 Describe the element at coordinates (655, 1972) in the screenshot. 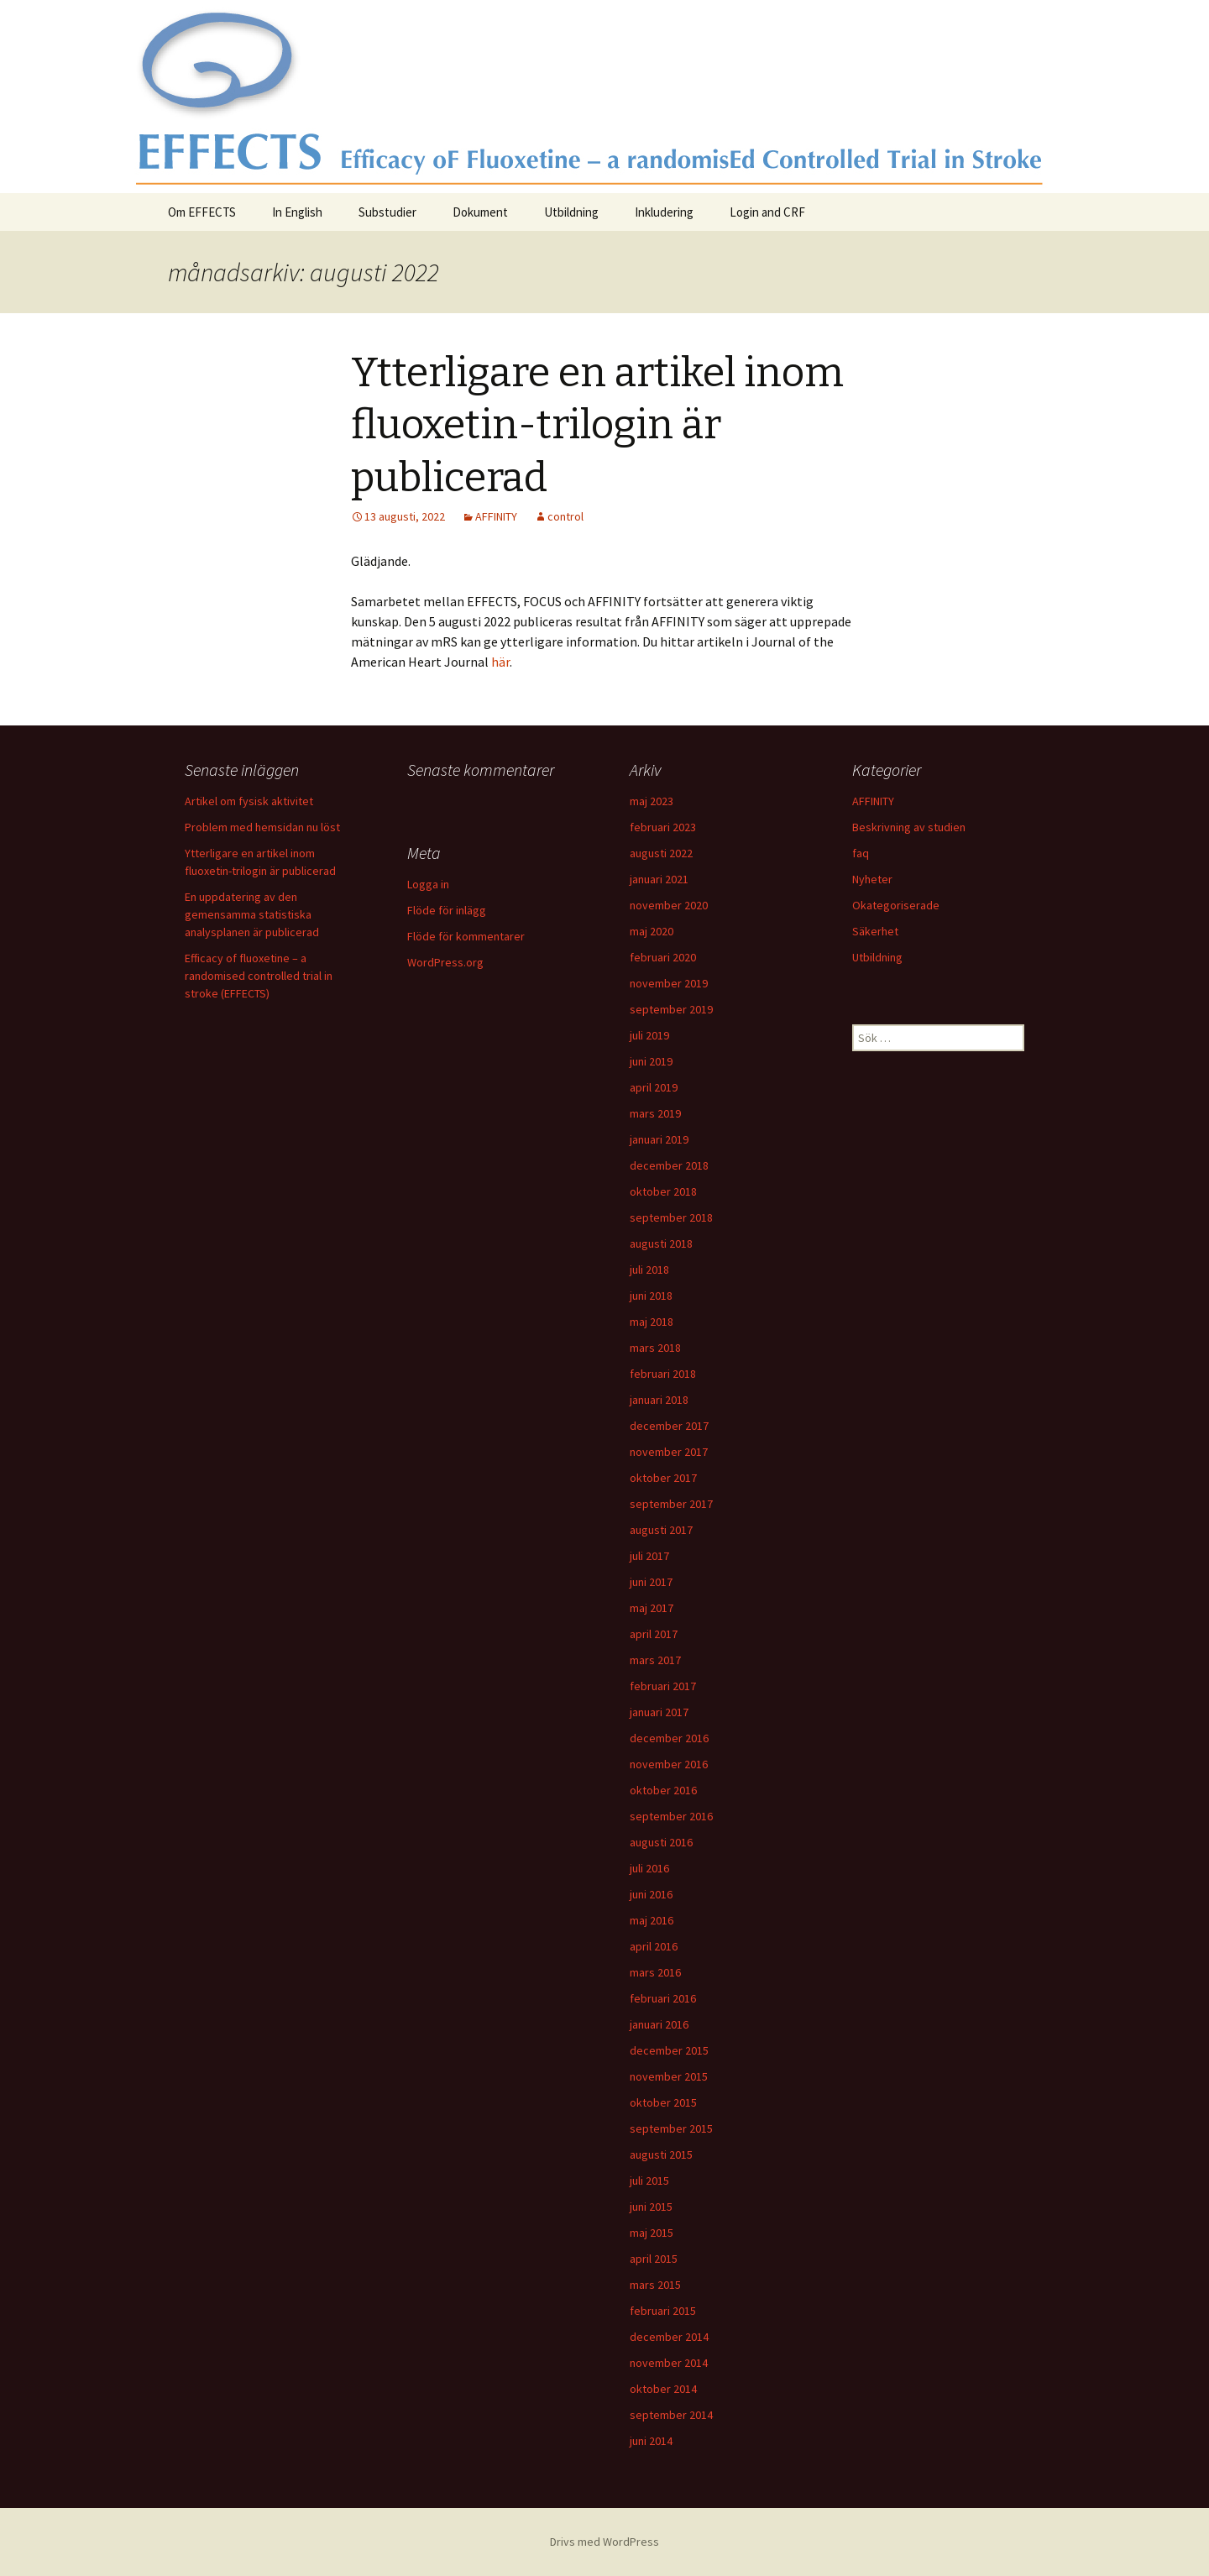

I see `mars 2016` at that location.